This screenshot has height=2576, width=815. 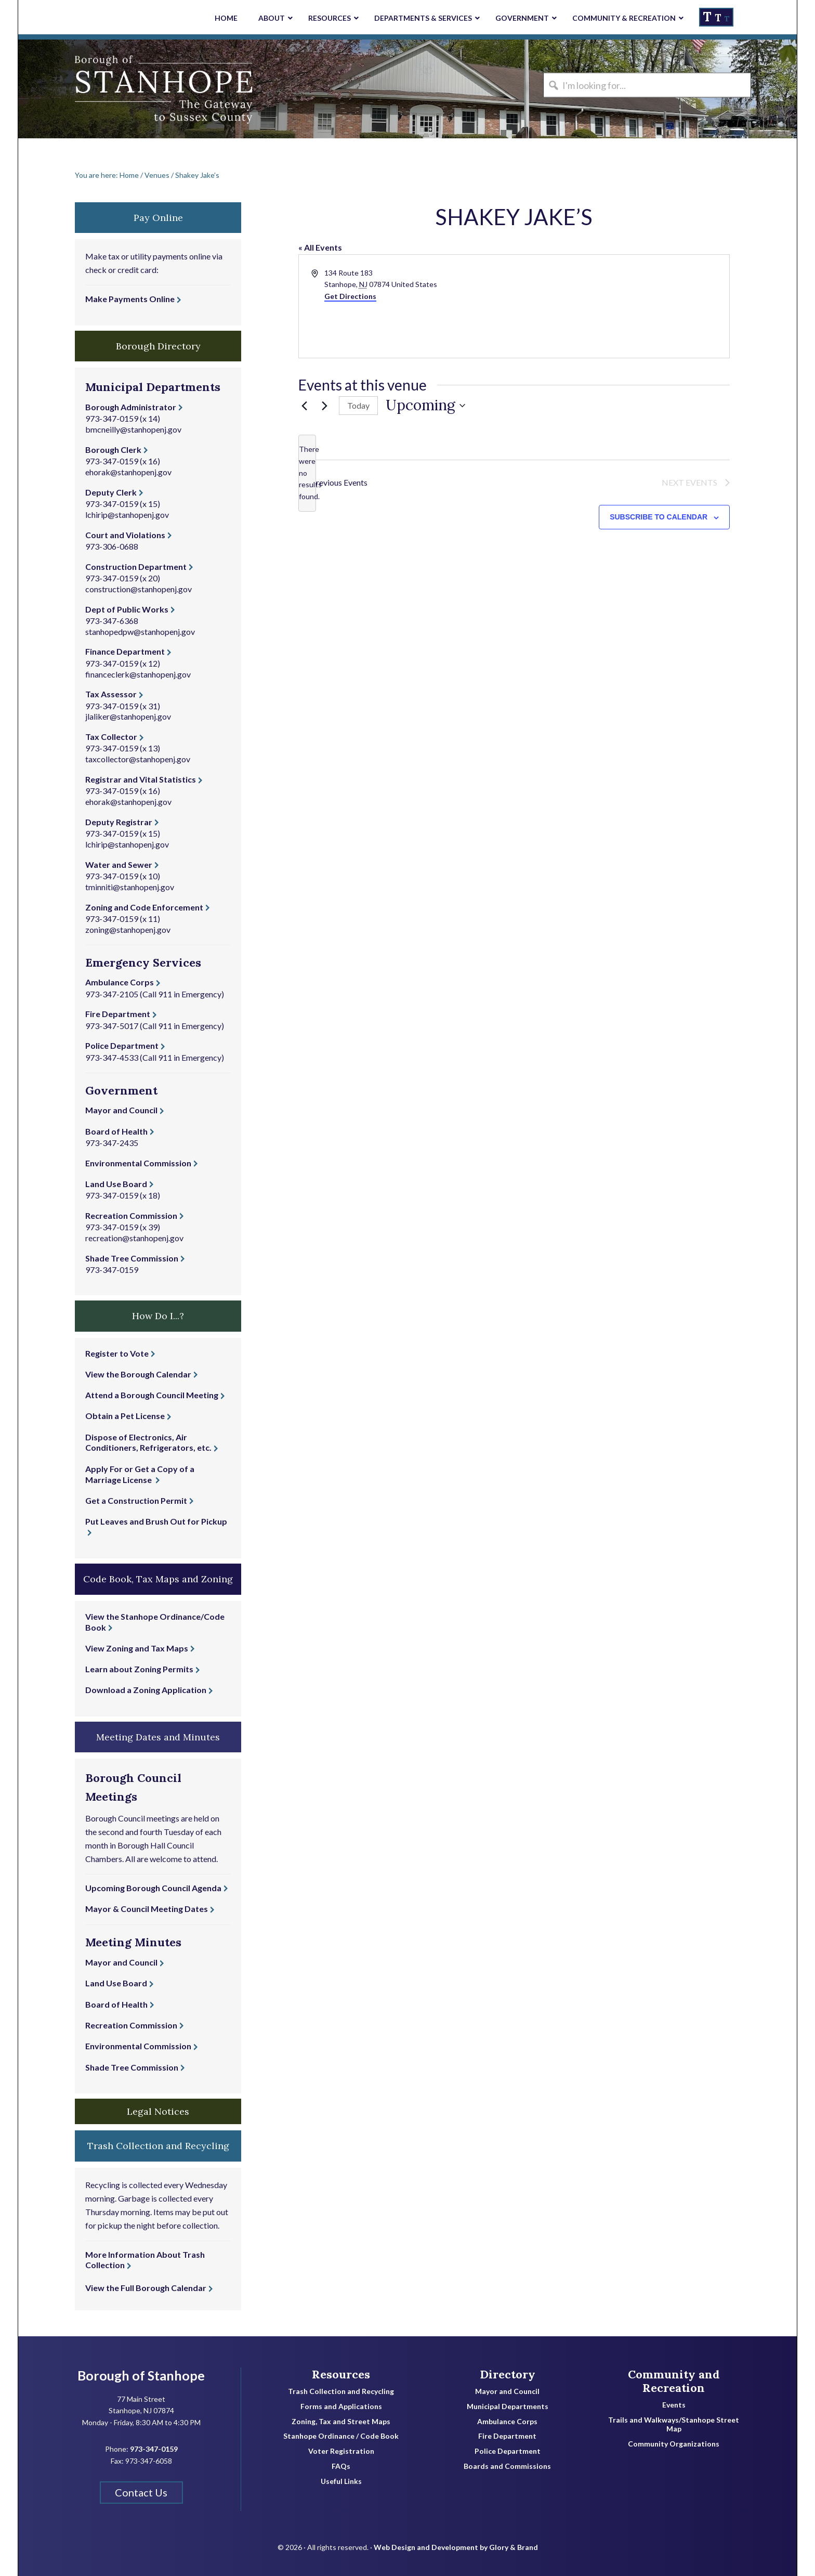 I want to click on Upcoming Borough Council Agenda, so click(x=153, y=1888).